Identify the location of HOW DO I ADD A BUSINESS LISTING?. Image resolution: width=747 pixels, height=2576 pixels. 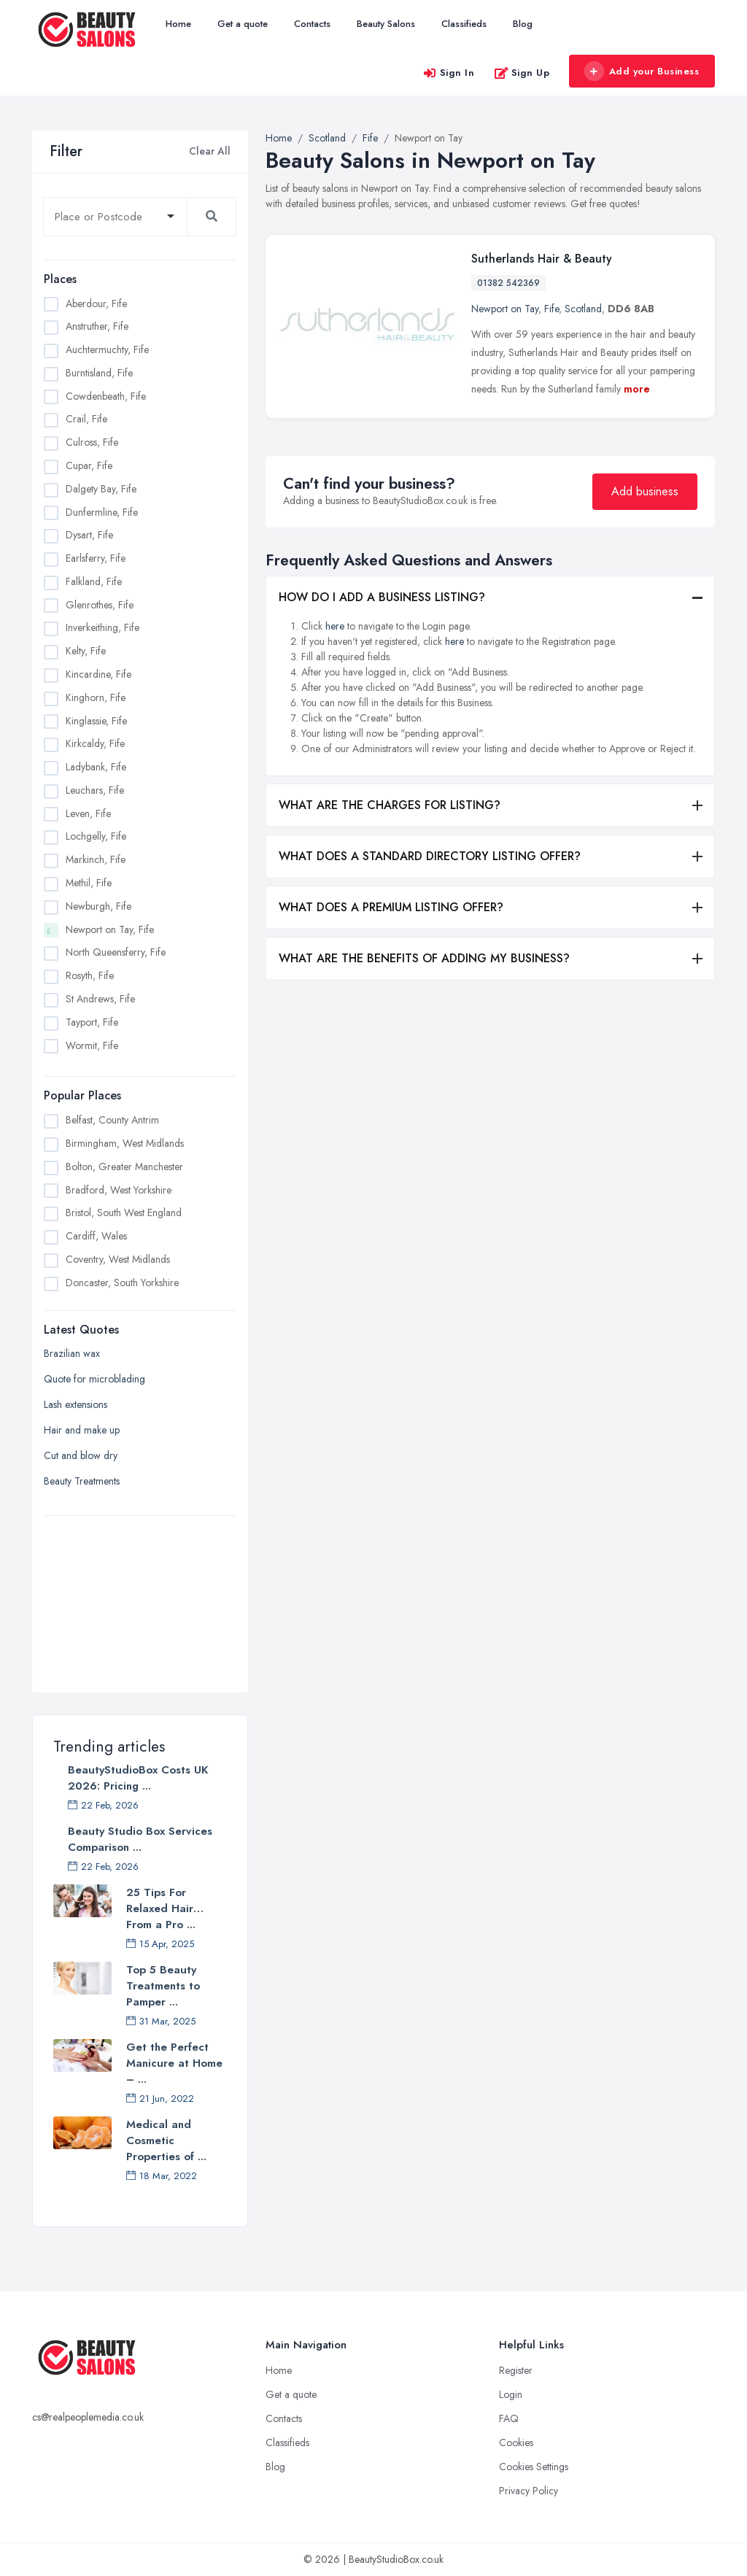
(382, 597).